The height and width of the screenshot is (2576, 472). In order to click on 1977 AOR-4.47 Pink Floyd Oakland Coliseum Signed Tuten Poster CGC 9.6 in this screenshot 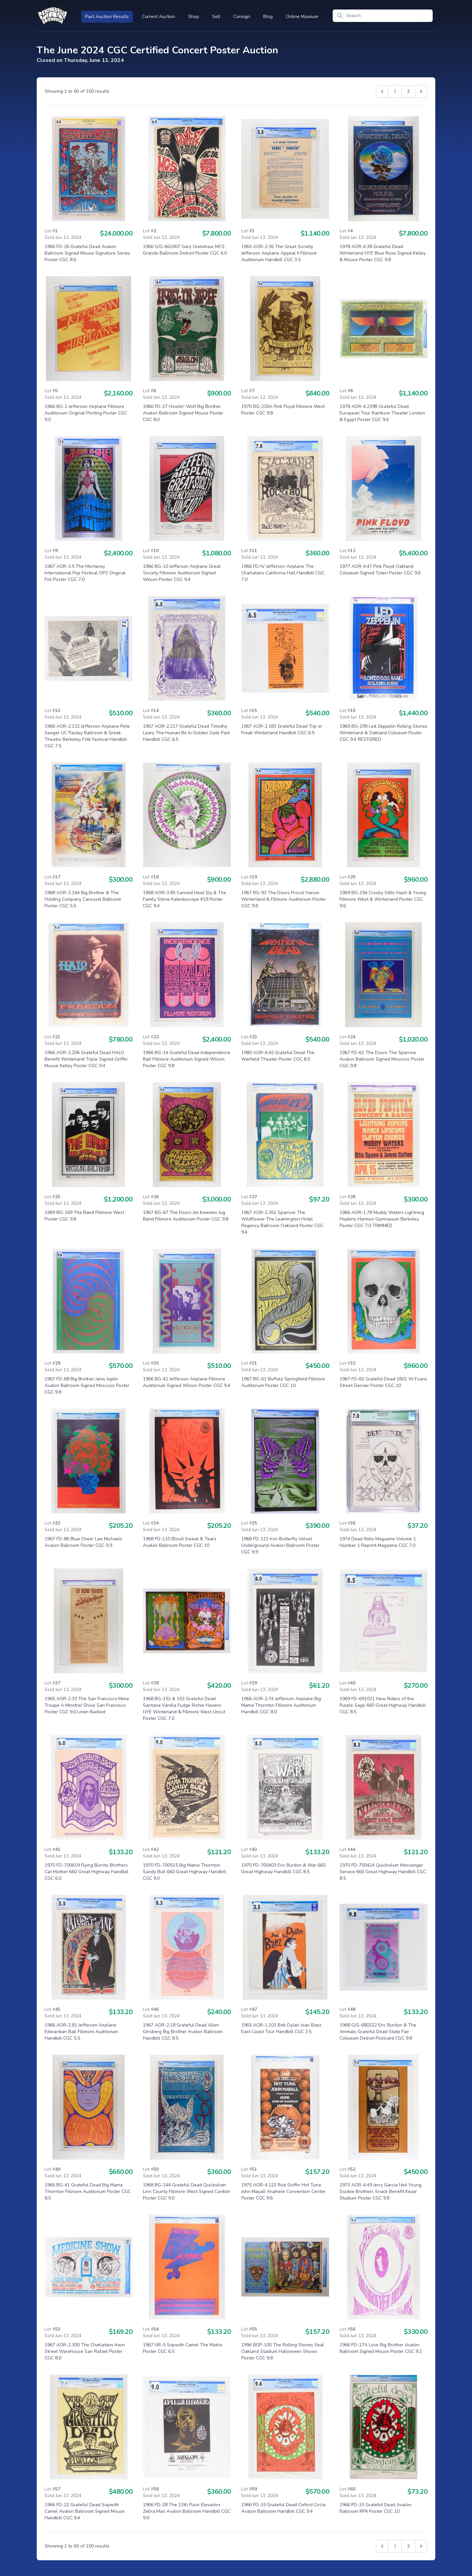, I will do `click(380, 569)`.